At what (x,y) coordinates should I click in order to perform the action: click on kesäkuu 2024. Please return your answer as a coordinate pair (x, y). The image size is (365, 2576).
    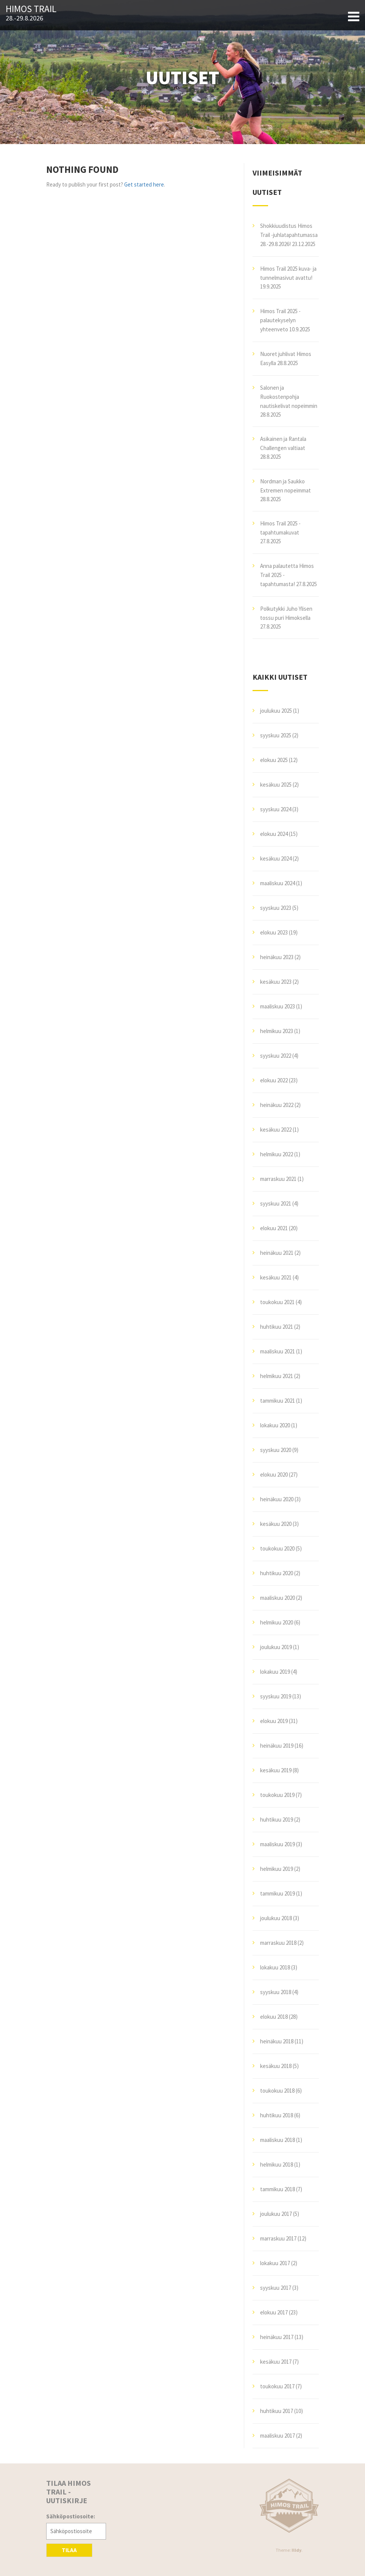
    Looking at the image, I should click on (276, 858).